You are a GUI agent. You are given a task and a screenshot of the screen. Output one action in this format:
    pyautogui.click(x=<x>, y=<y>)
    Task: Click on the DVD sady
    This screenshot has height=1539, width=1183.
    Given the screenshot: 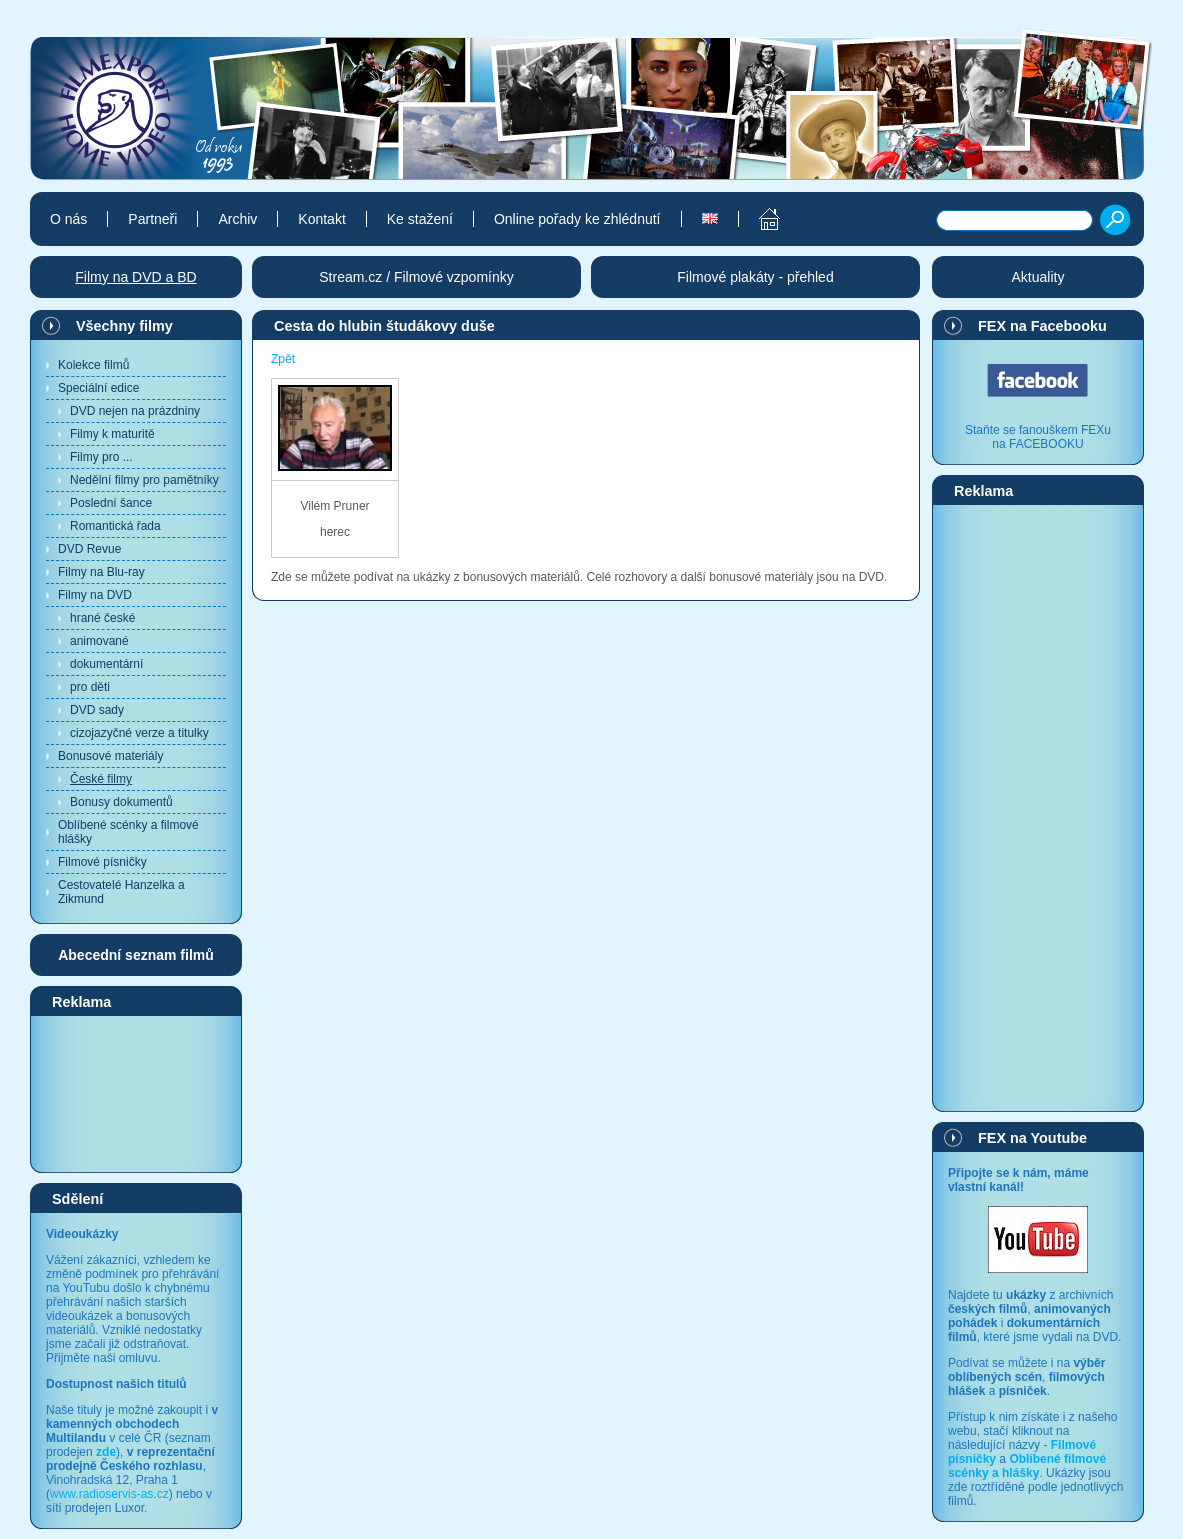 What is the action you would take?
    pyautogui.click(x=97, y=710)
    